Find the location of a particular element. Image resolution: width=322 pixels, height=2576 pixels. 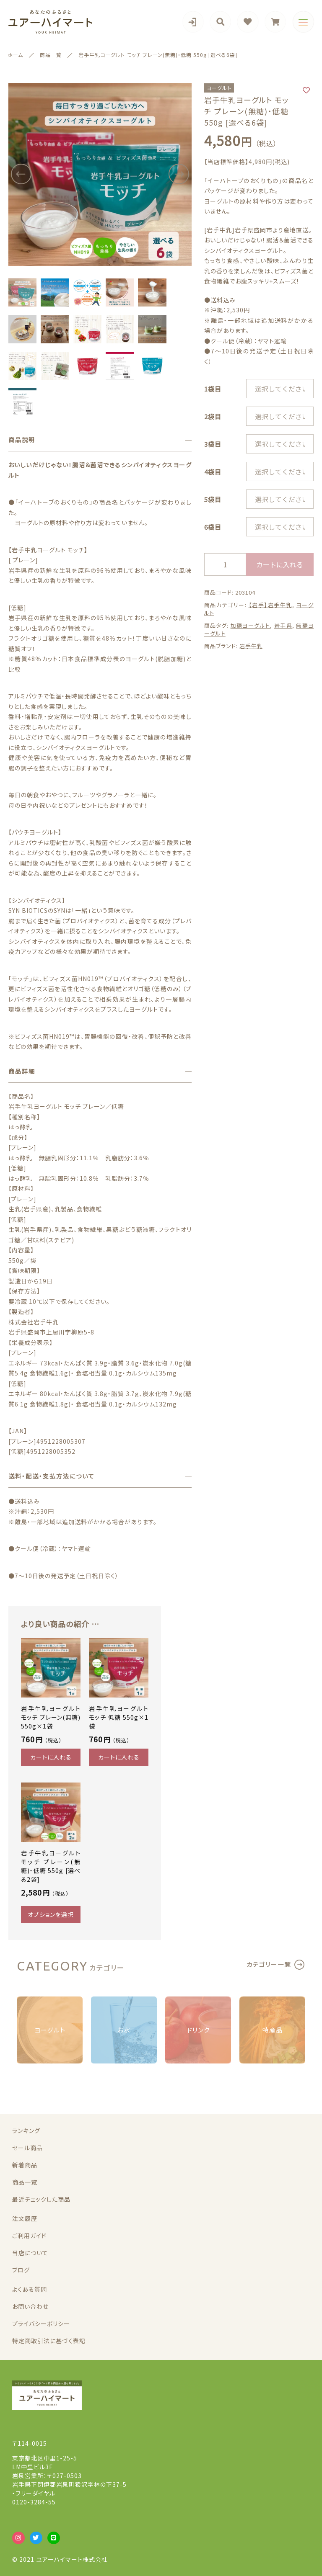

セール商品 is located at coordinates (27, 2147).